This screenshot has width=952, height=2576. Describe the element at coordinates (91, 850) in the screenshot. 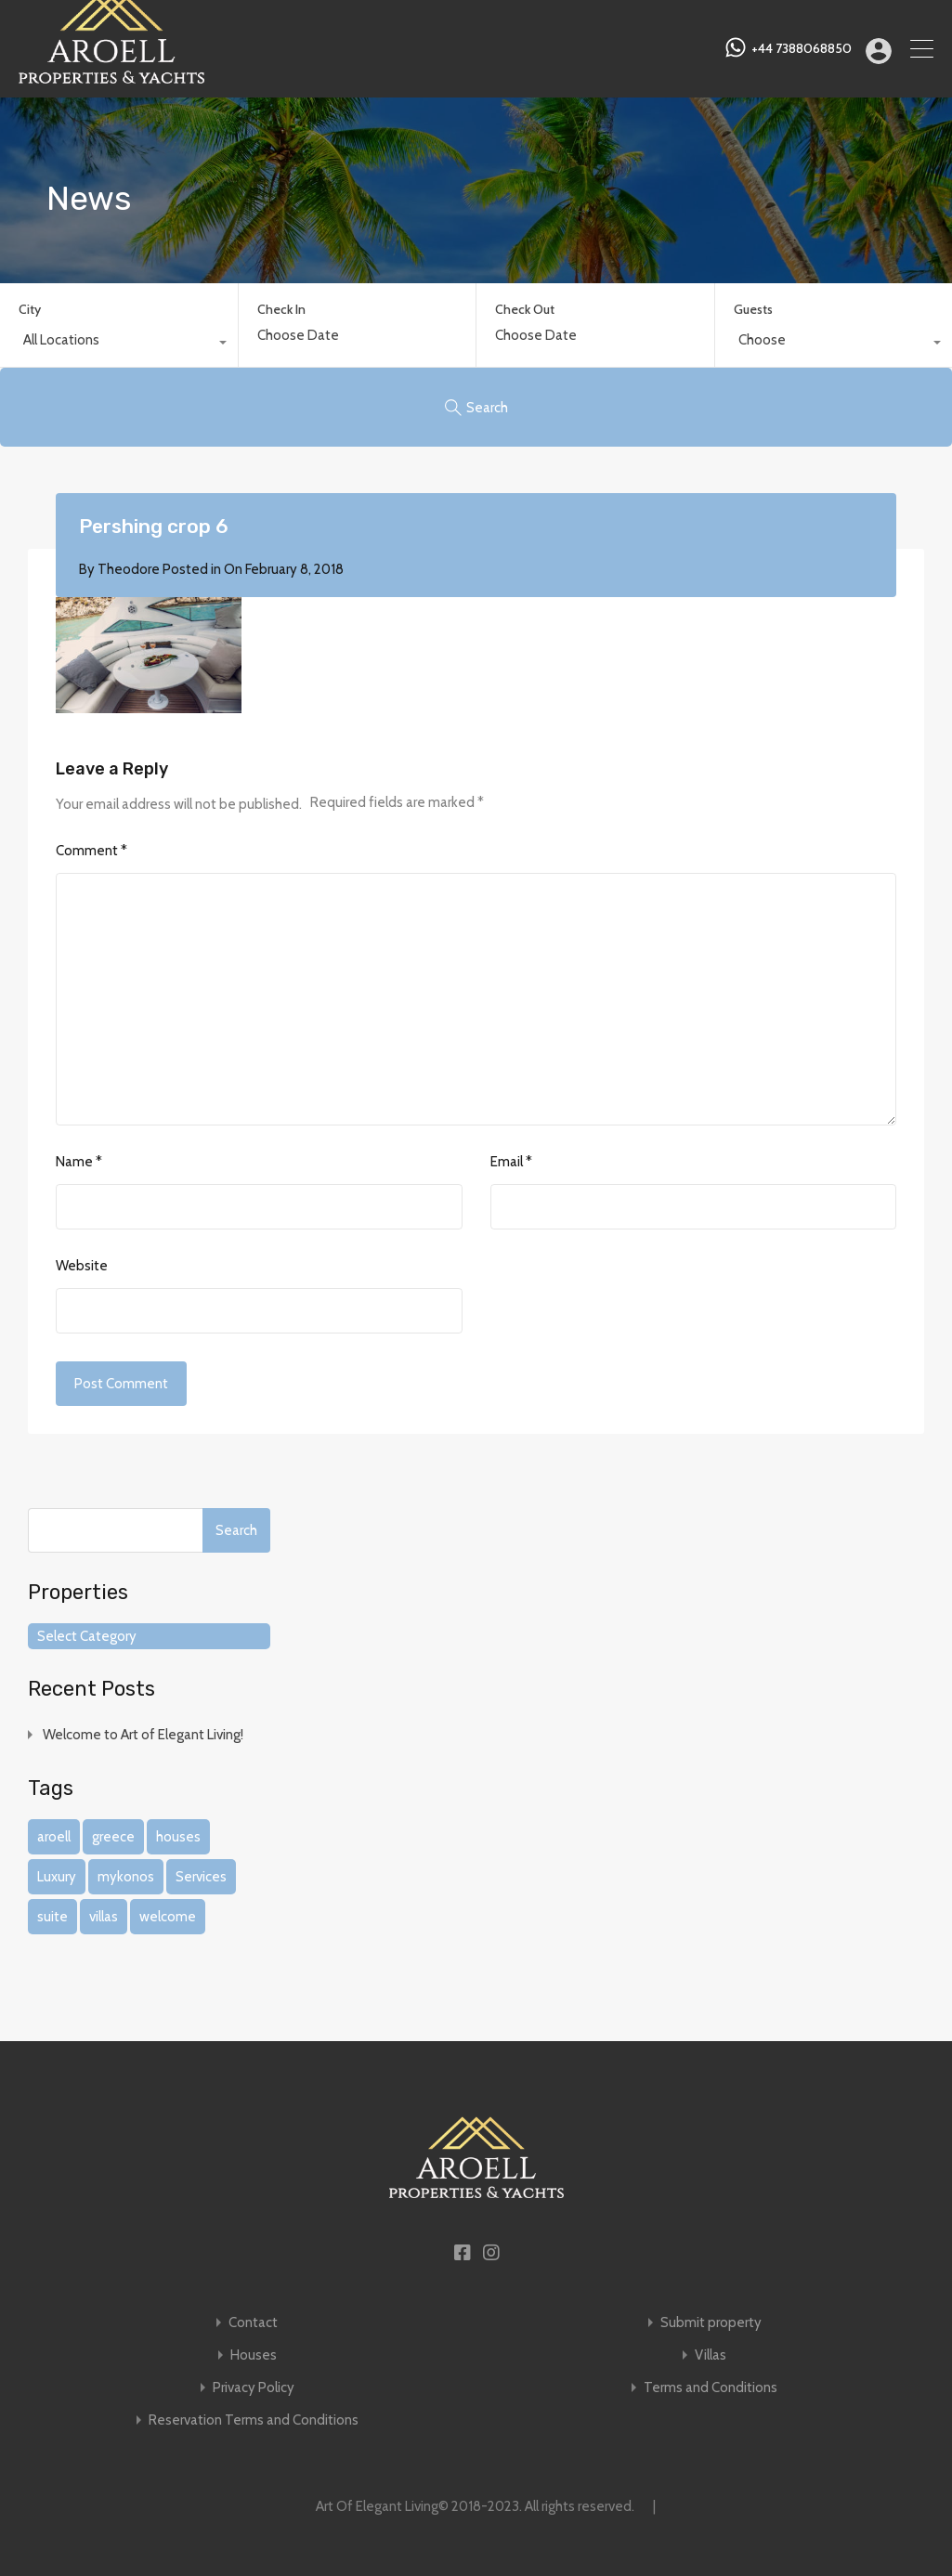

I see `Comment` at that location.